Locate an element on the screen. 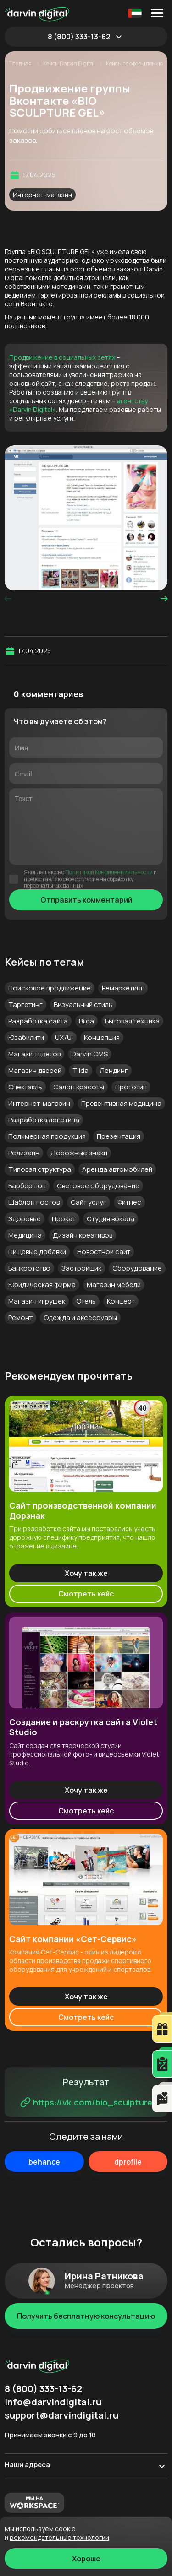 Image resolution: width=172 pixels, height=2576 pixels. Новостной сайт is located at coordinates (103, 1251).